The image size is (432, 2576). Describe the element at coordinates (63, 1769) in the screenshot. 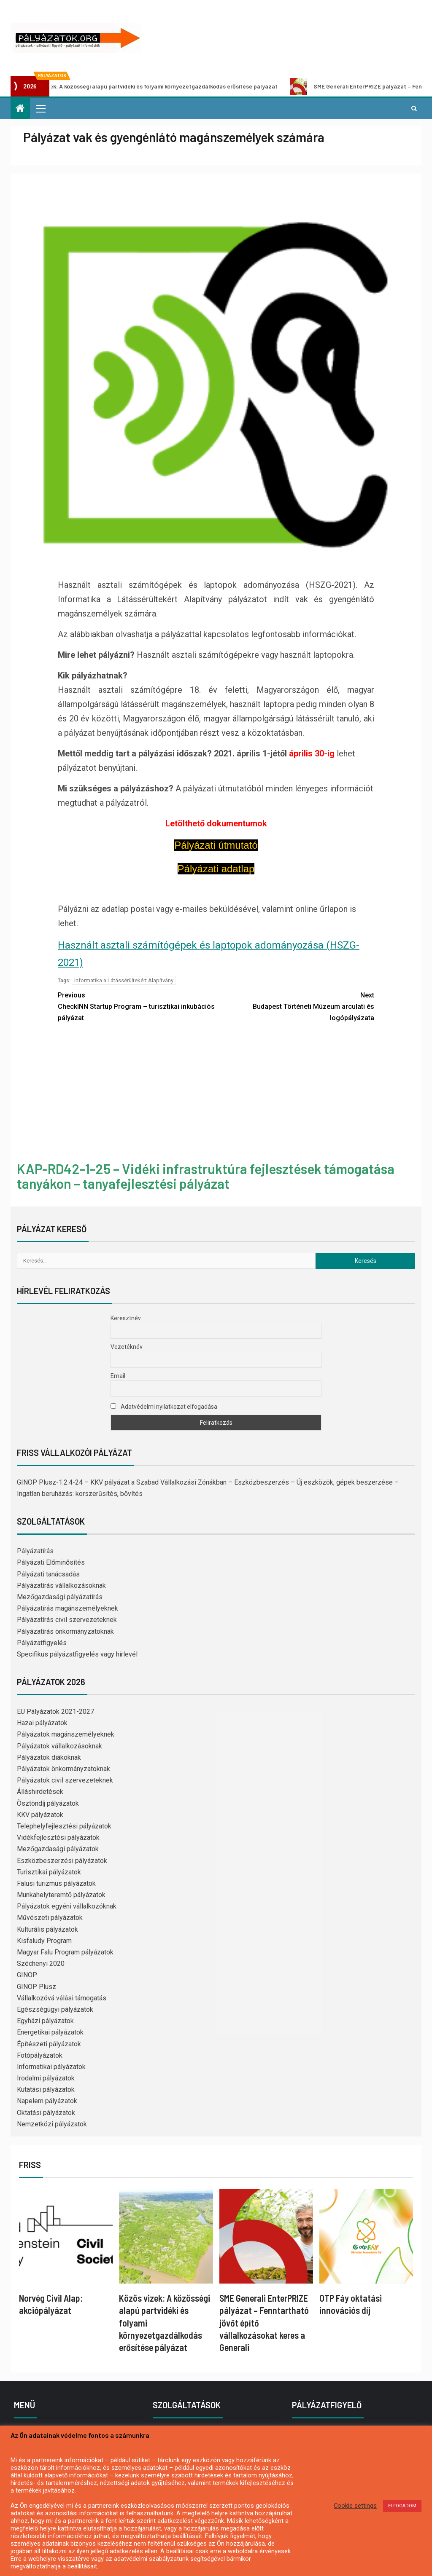

I see `Pályázatok önkormányzatoknak` at that location.